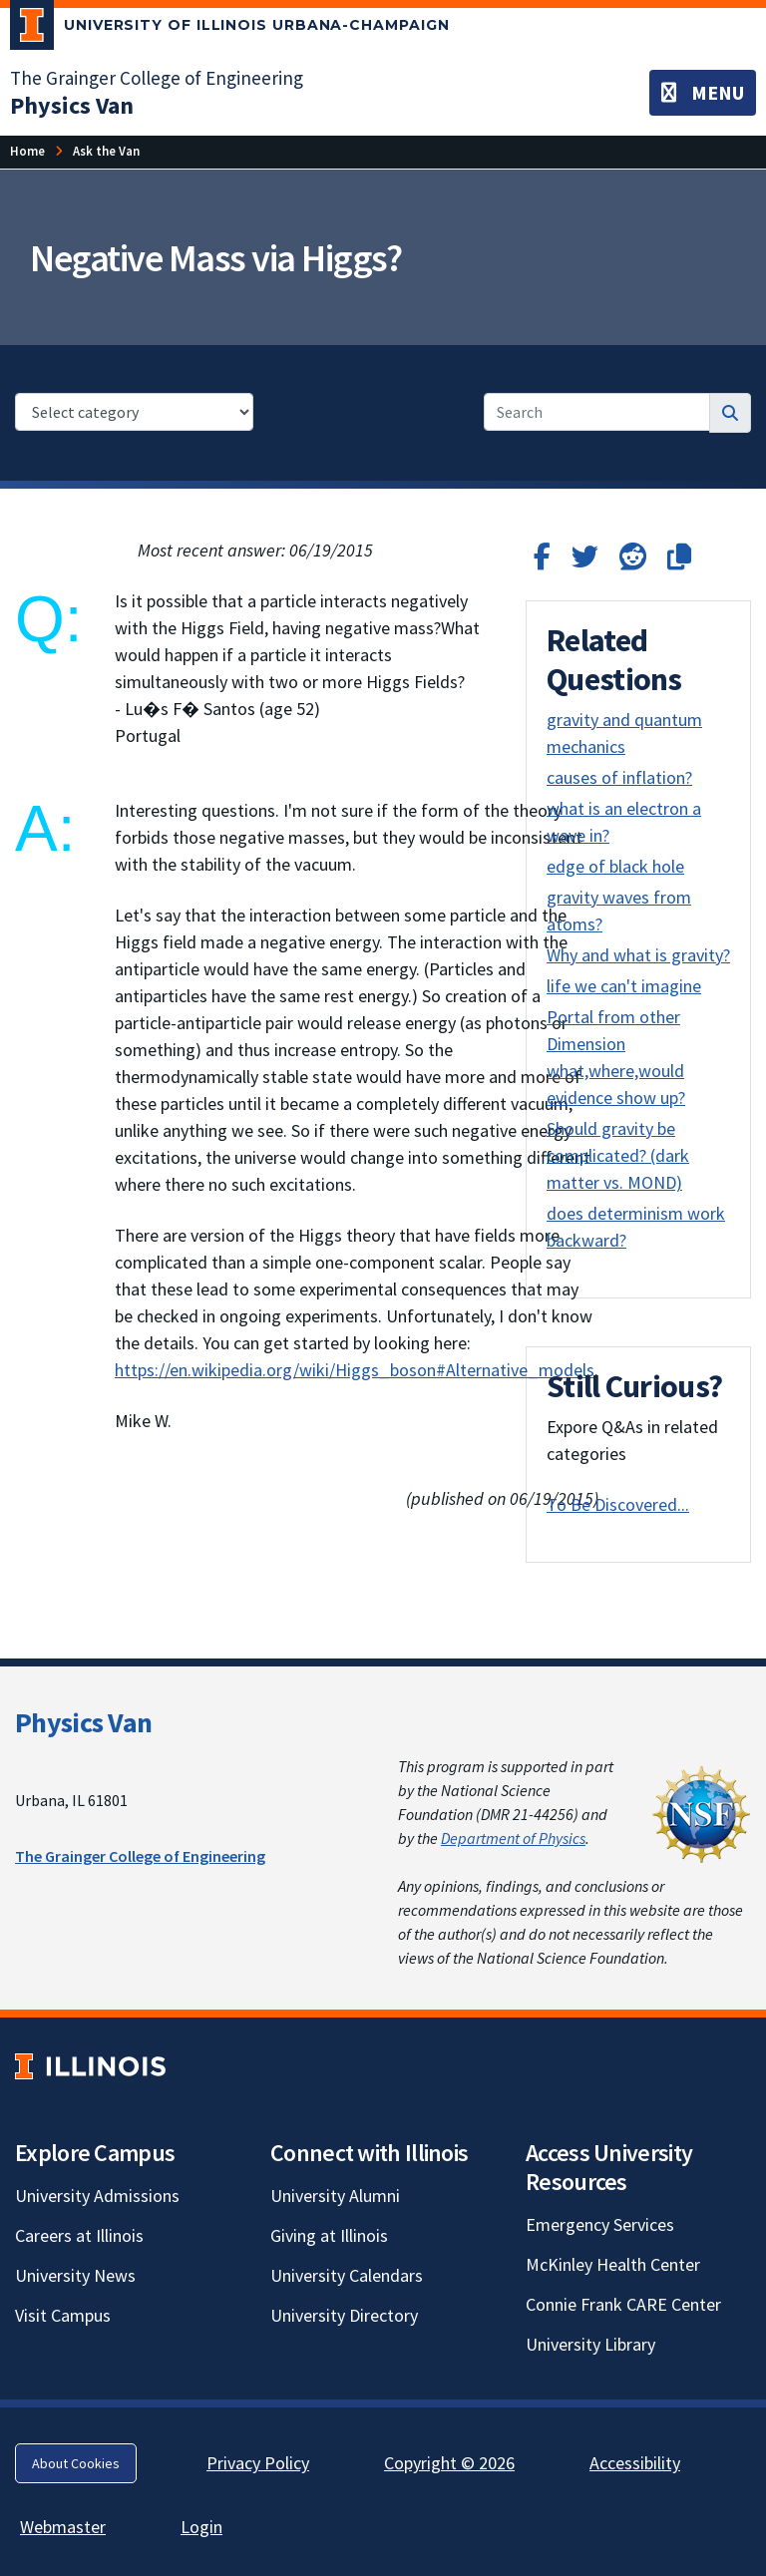 The width and height of the screenshot is (766, 2576). I want to click on University Library [University Library; Link opens in new tab], so click(590, 2344).